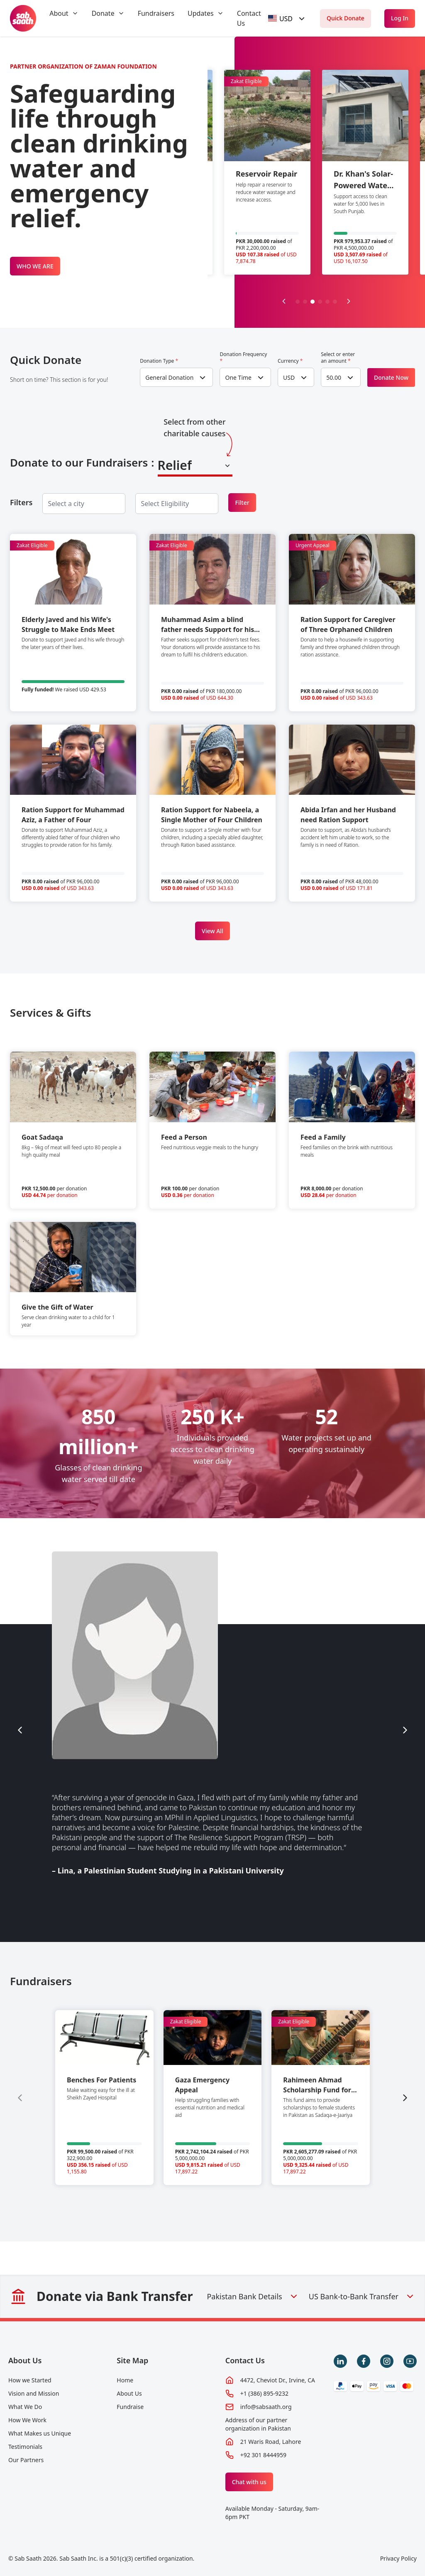 The height and width of the screenshot is (2576, 425). I want to click on Contact Us, so click(245, 2360).